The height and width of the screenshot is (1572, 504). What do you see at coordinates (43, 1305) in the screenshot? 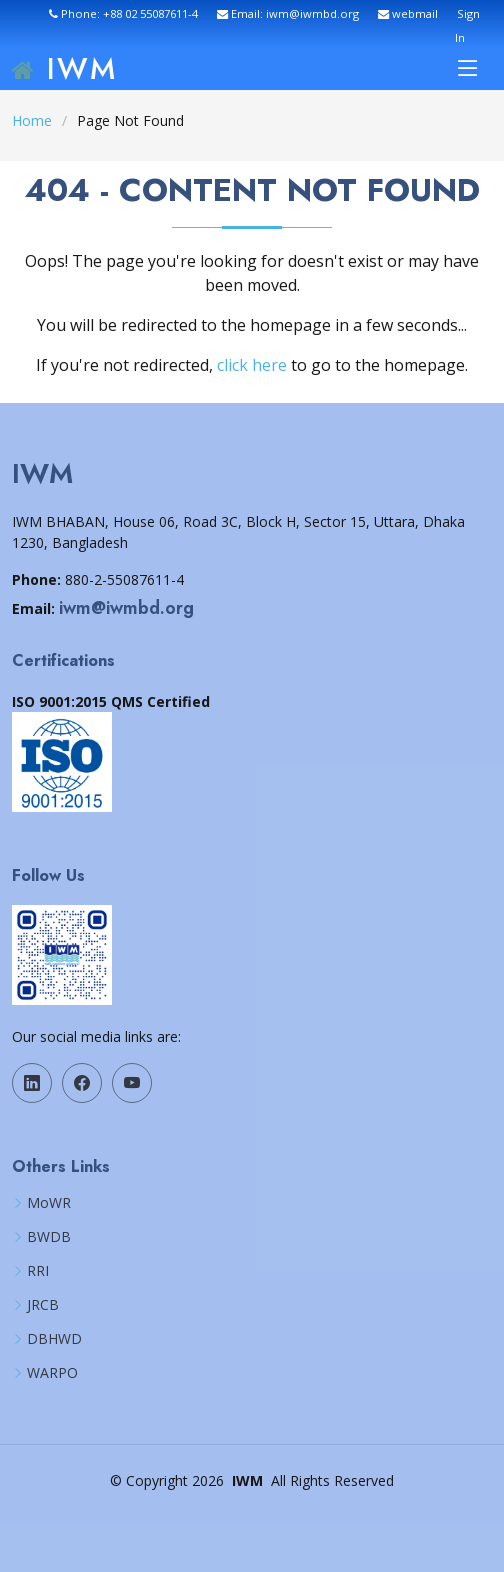
I see `JRCB` at bounding box center [43, 1305].